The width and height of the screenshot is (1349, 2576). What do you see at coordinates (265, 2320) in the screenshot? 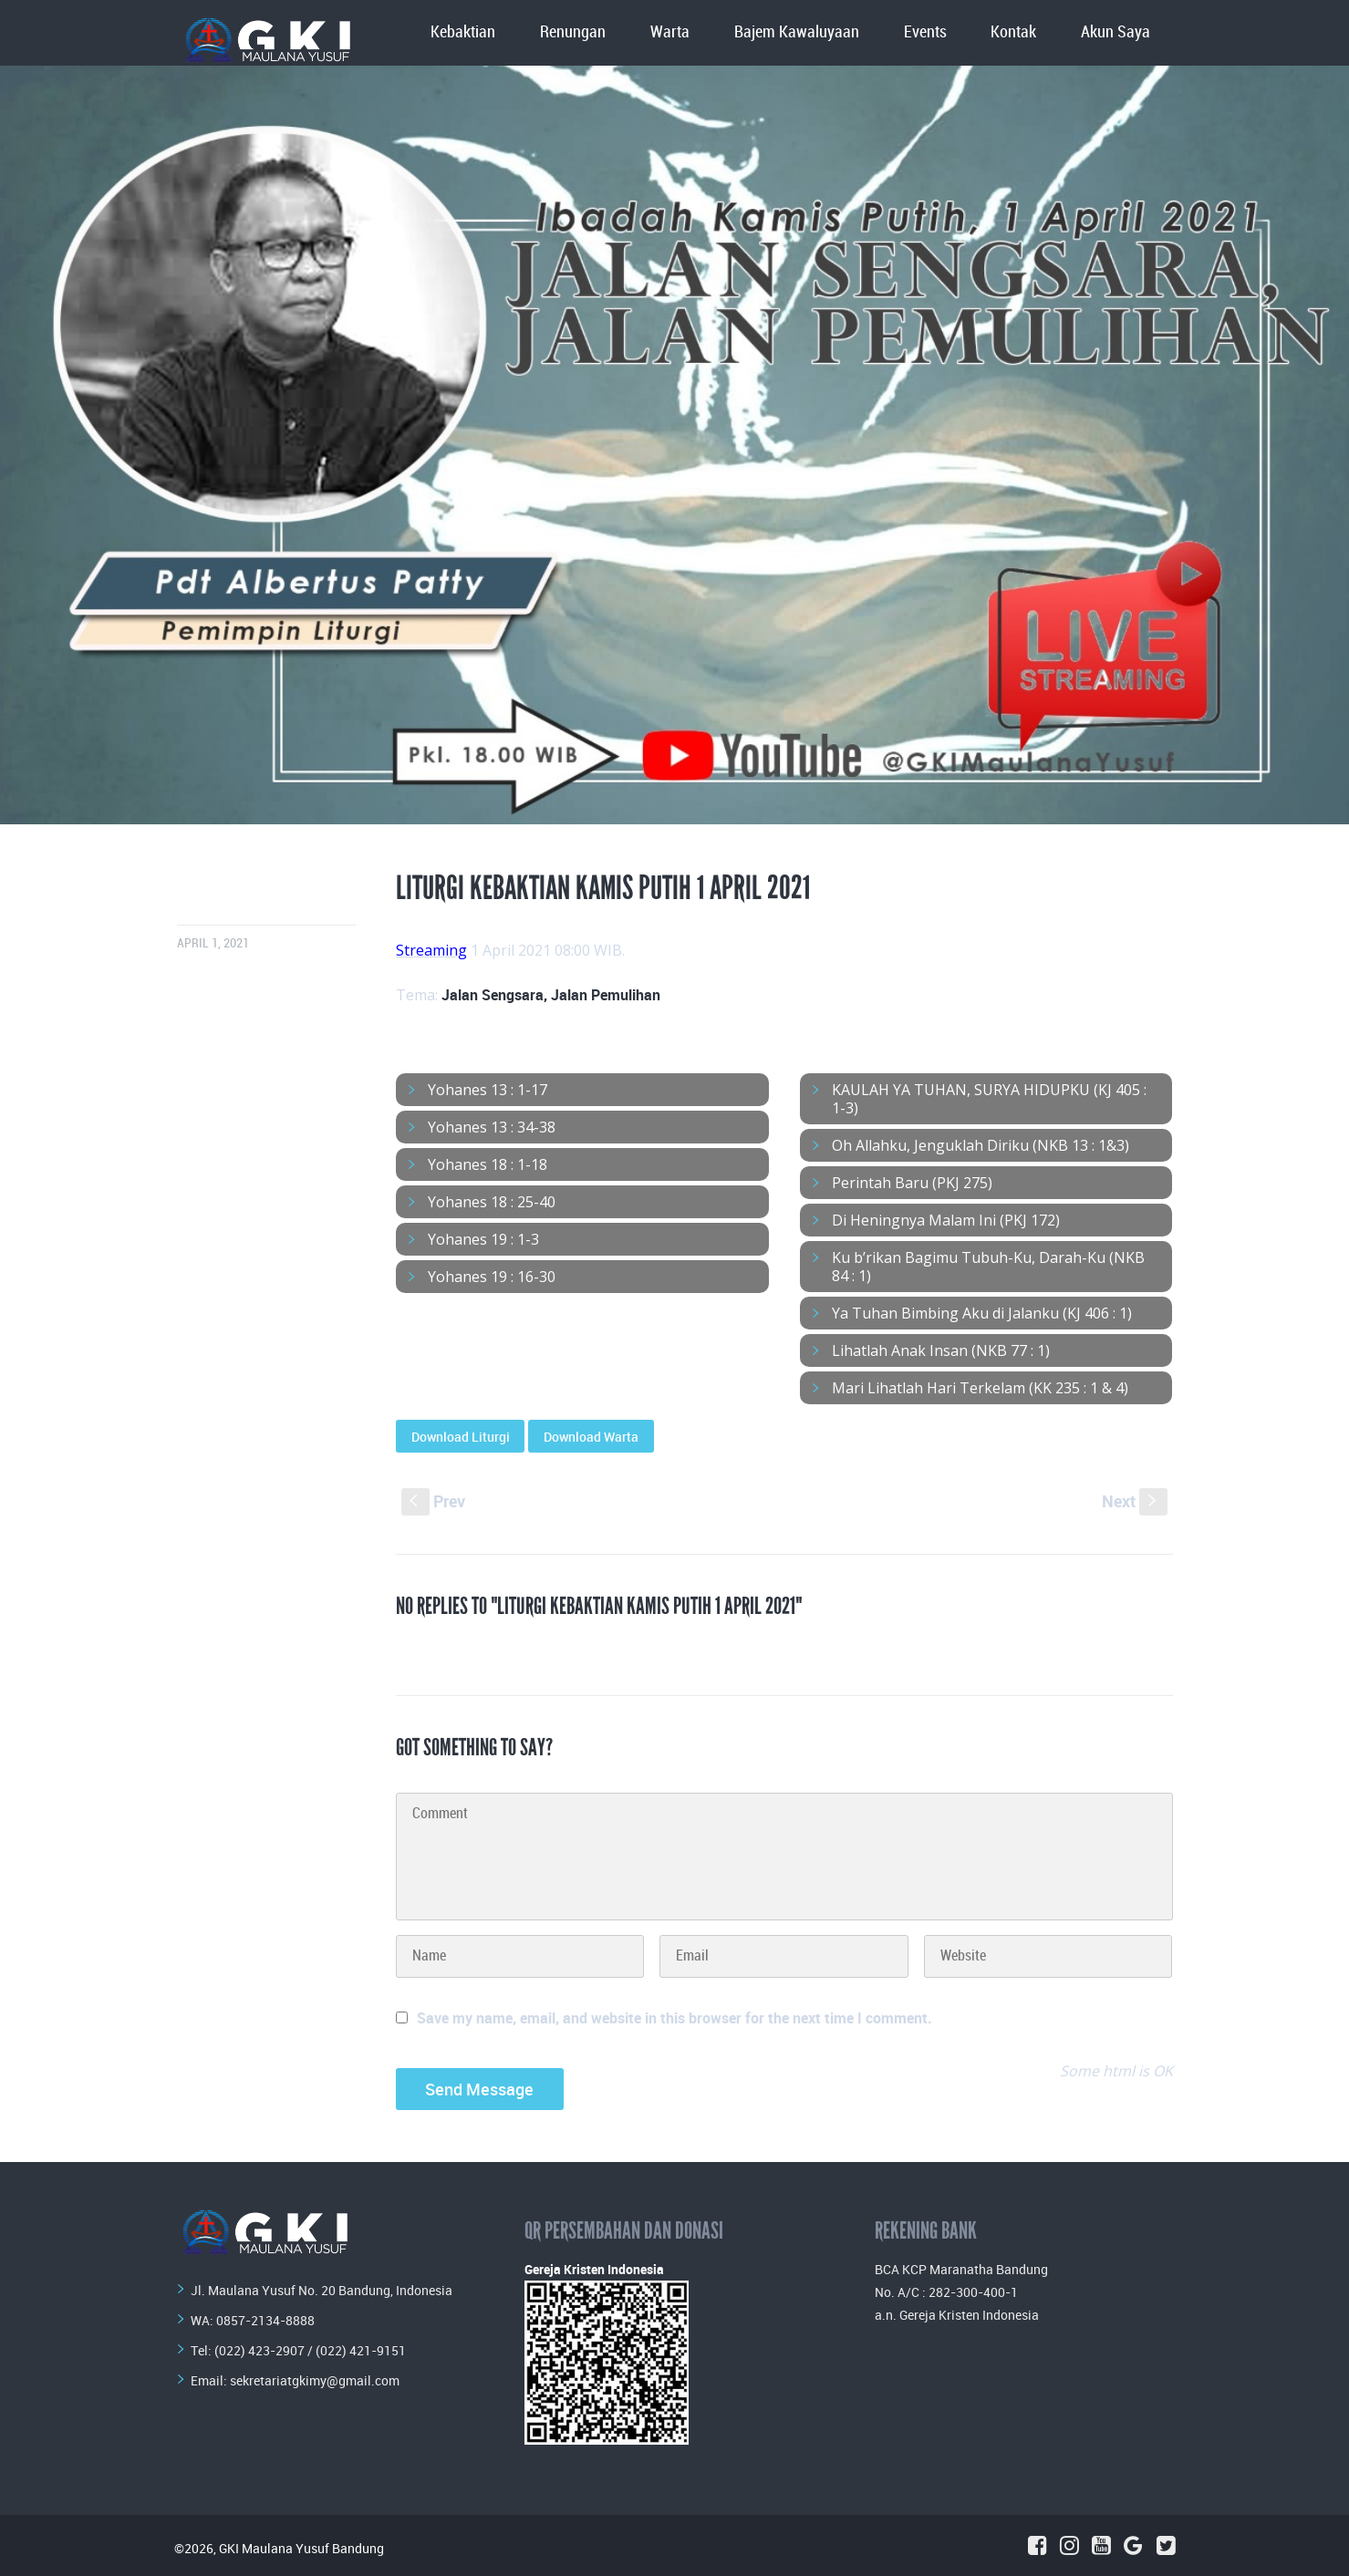
I see `0857-2134-8888` at bounding box center [265, 2320].